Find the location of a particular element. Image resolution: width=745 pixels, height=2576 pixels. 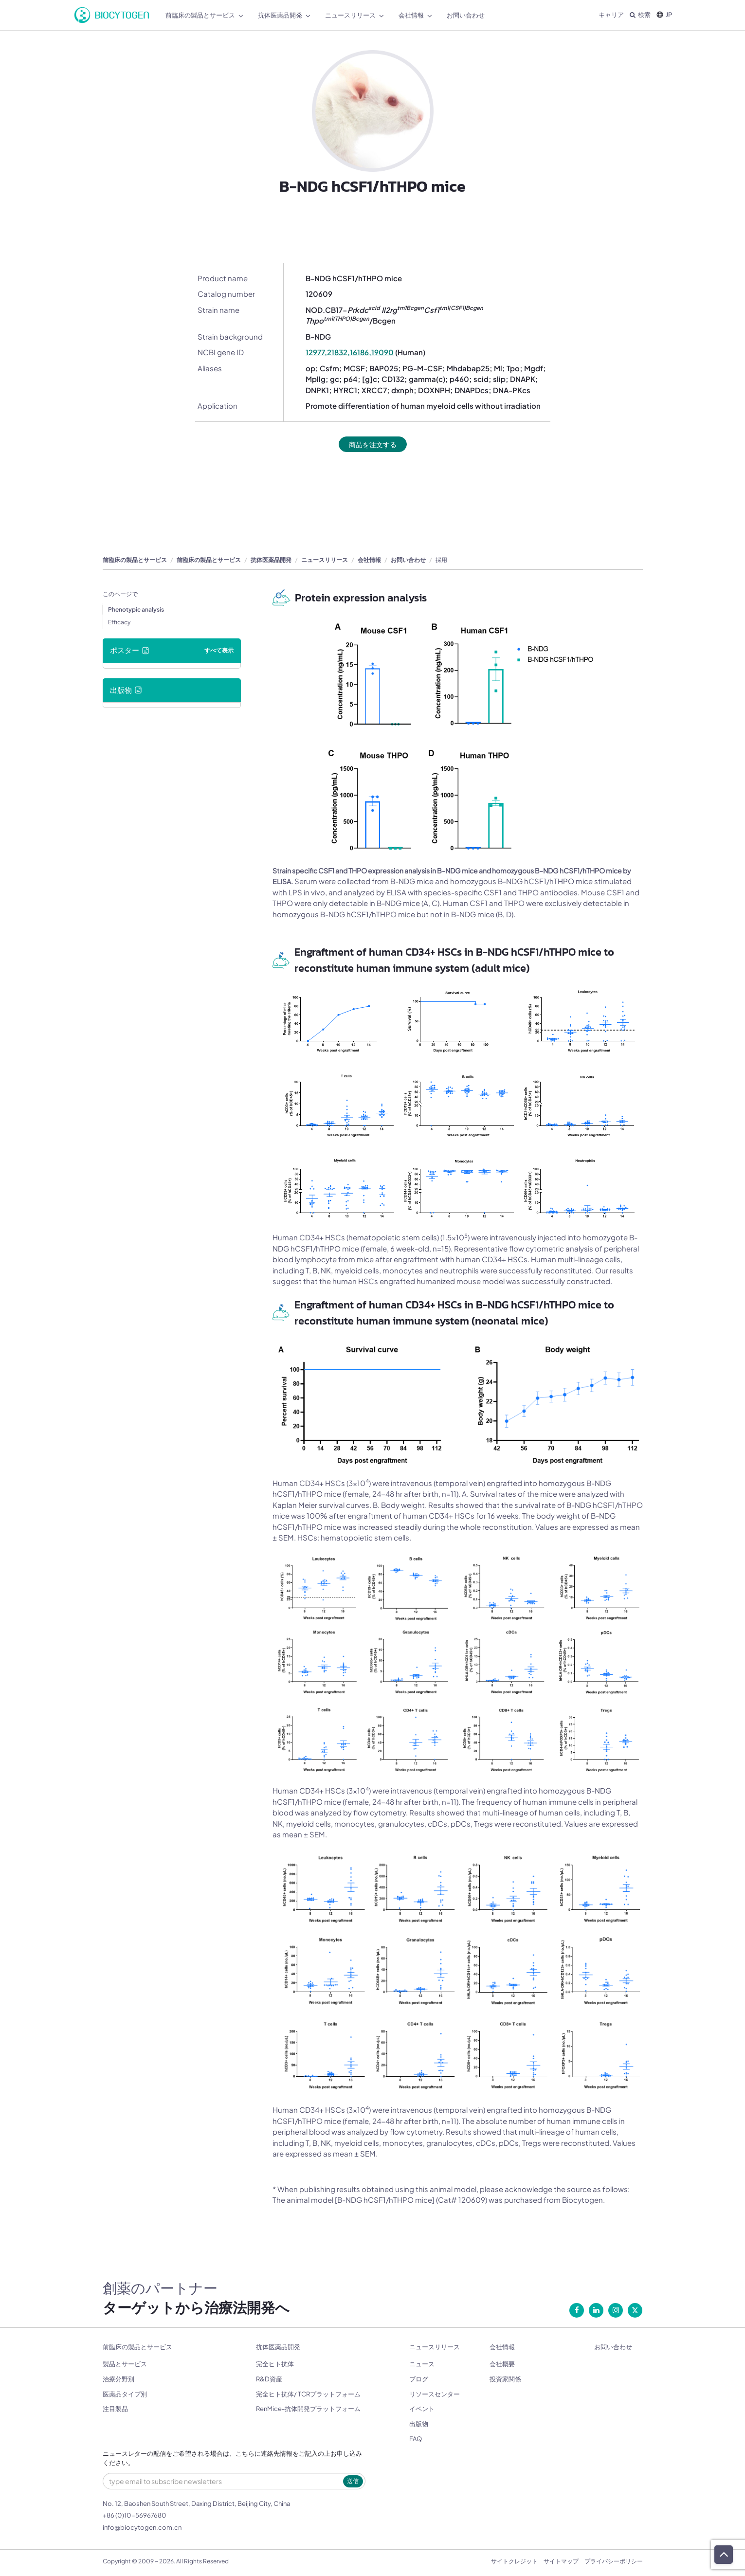

会社情報 is located at coordinates (369, 560).